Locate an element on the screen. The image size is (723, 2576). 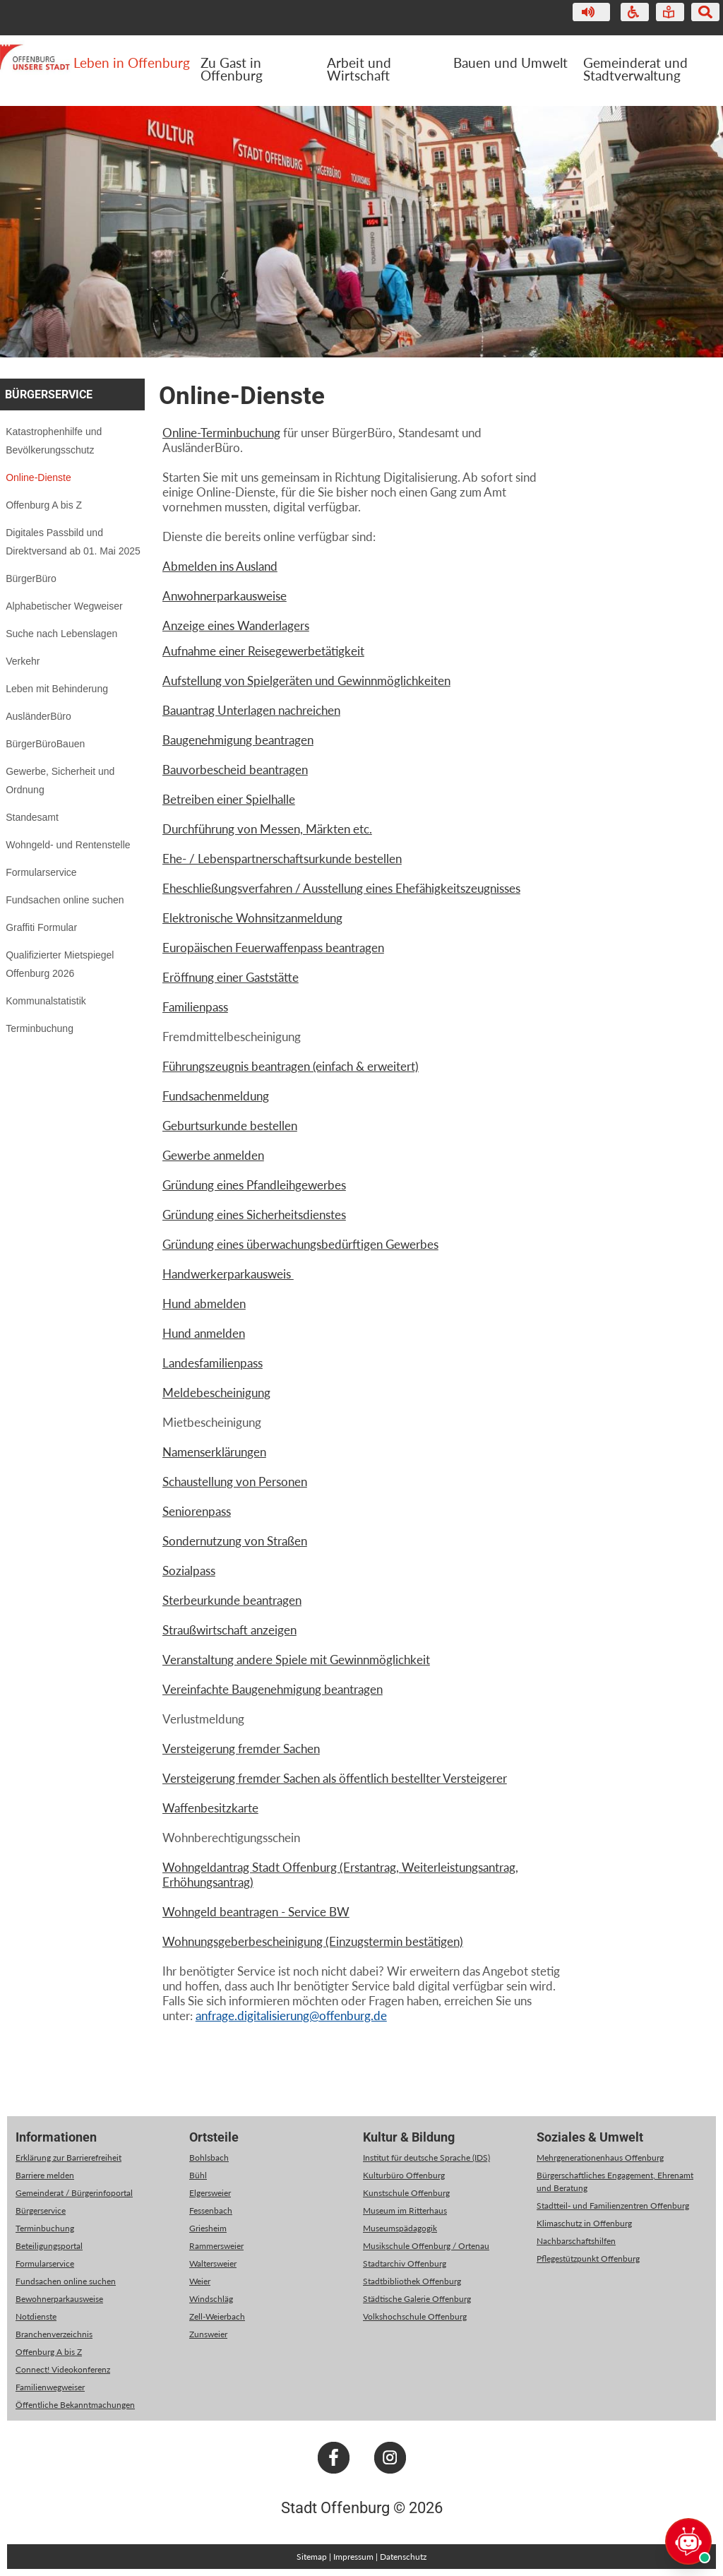
Vereinfachte Baugenehmigung beantragen is located at coordinates (272, 1689).